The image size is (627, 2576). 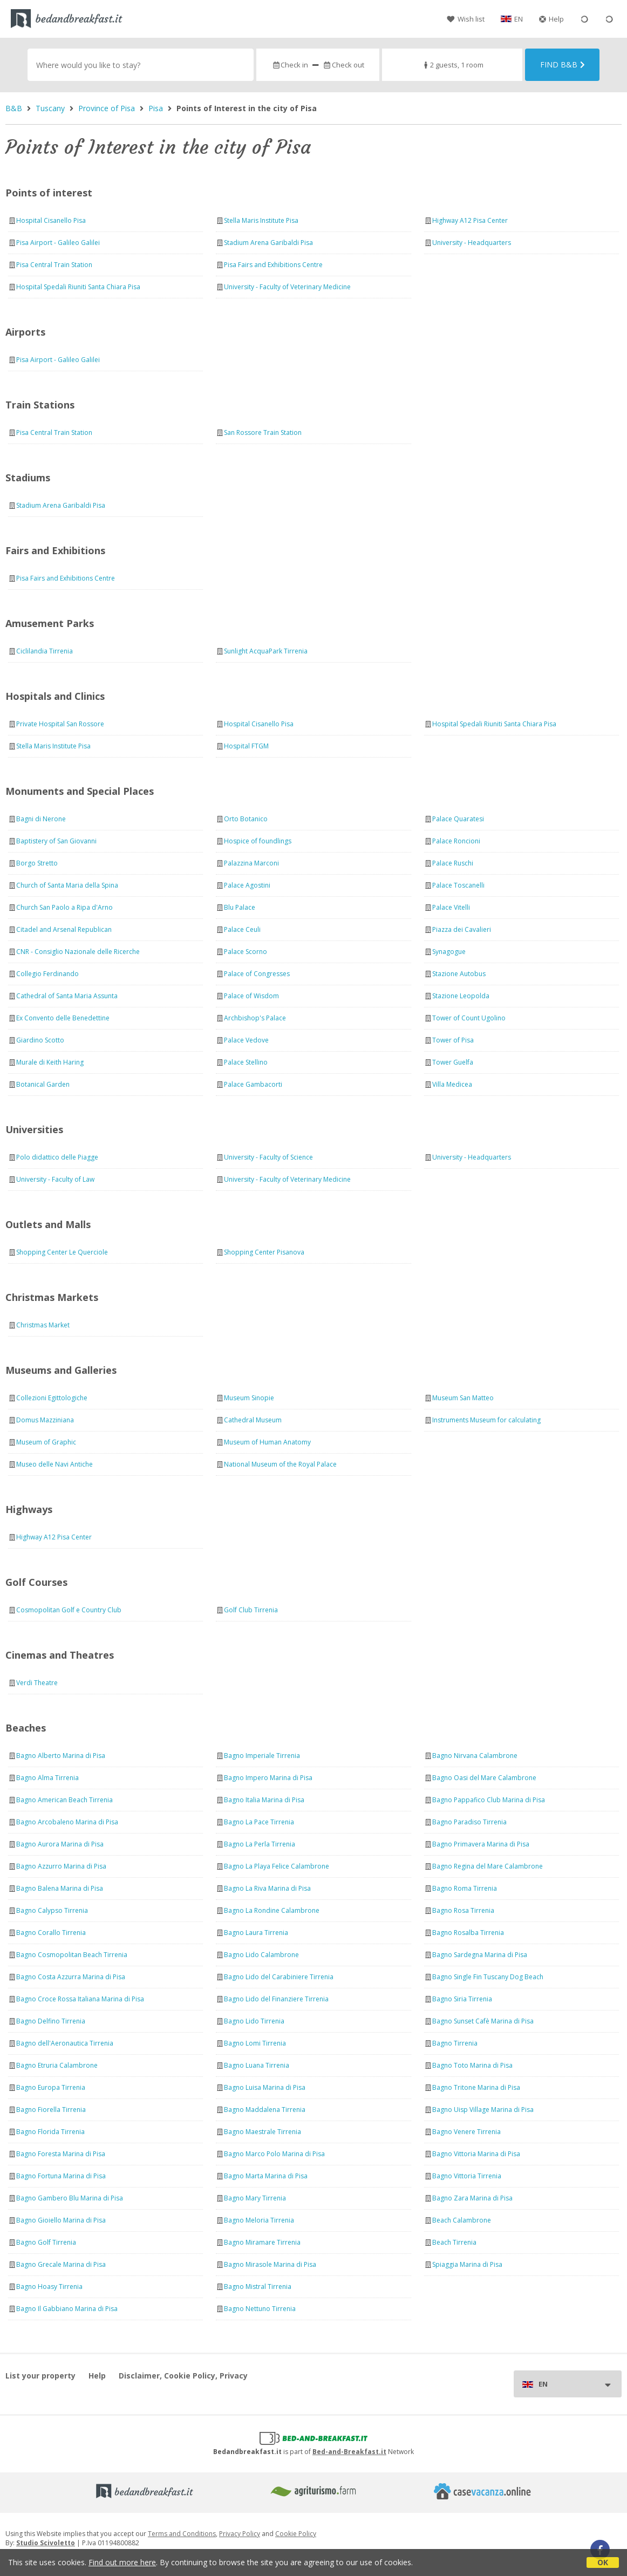 What do you see at coordinates (67, 995) in the screenshot?
I see `Cathedral of Santa Maria Assunta` at bounding box center [67, 995].